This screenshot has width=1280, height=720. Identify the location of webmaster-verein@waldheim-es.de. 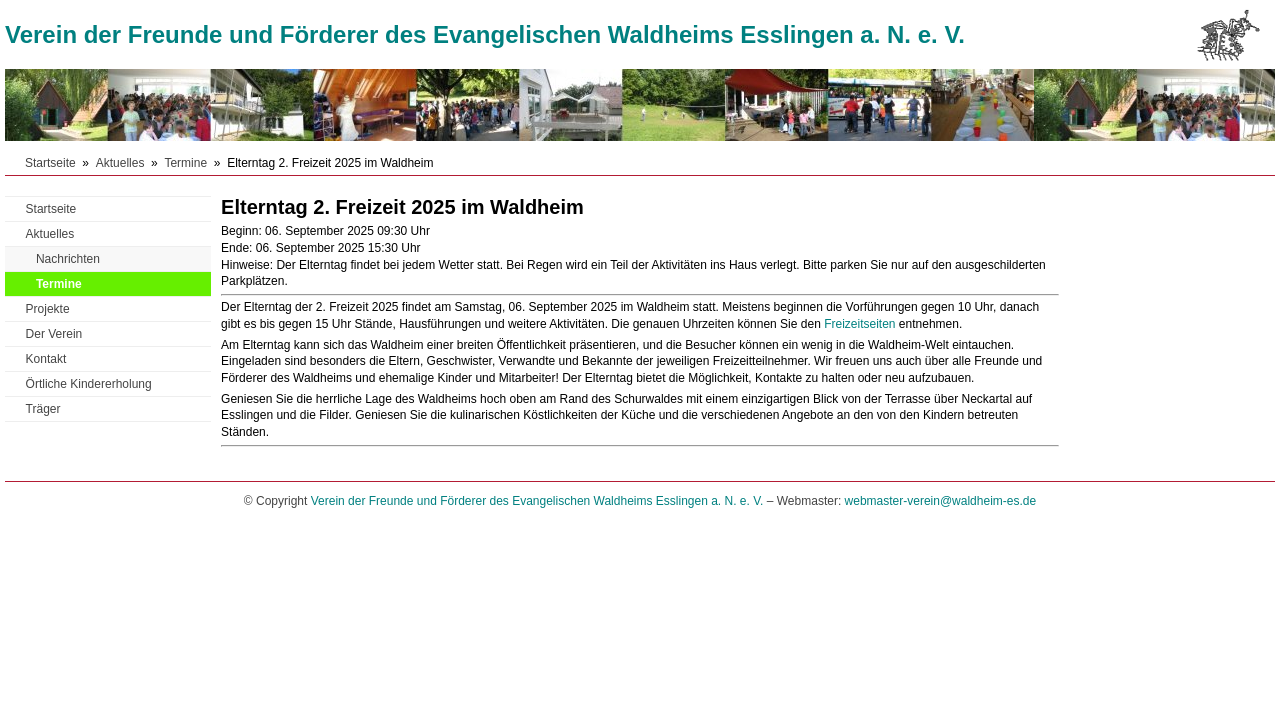
(941, 501).